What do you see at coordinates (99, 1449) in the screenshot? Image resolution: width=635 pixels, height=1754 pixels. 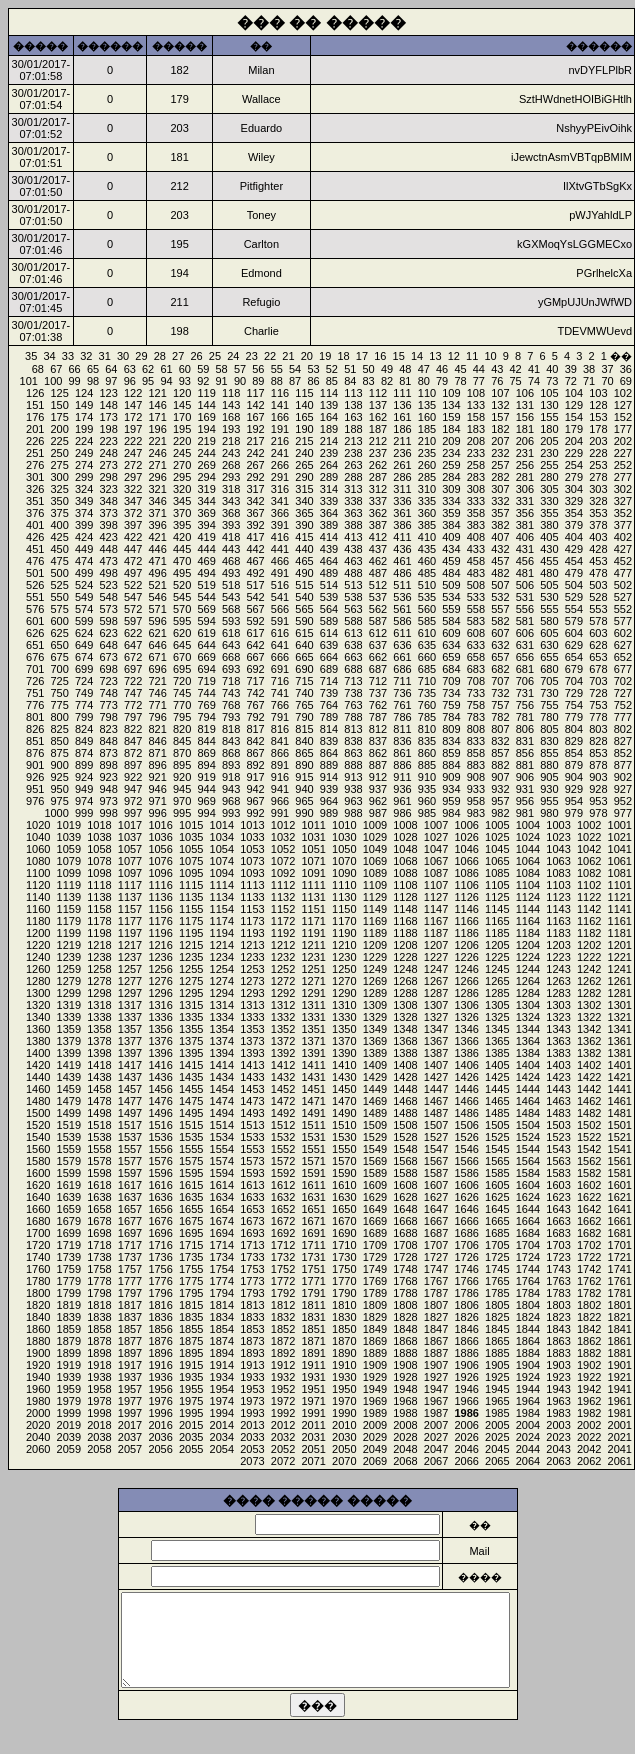 I see `2058` at bounding box center [99, 1449].